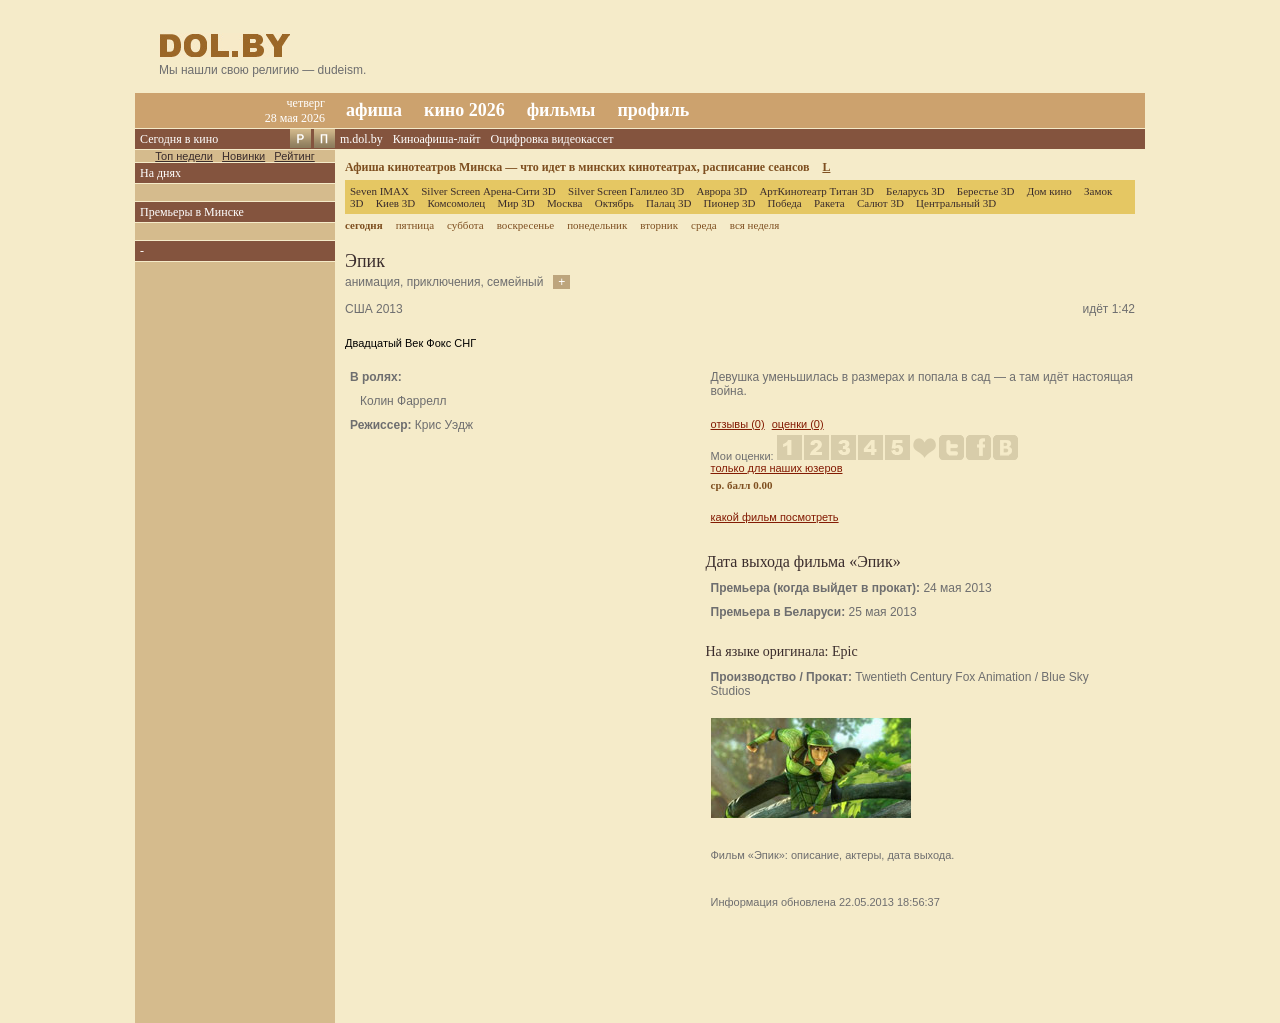  Describe the element at coordinates (243, 156) in the screenshot. I see `Новинки` at that location.